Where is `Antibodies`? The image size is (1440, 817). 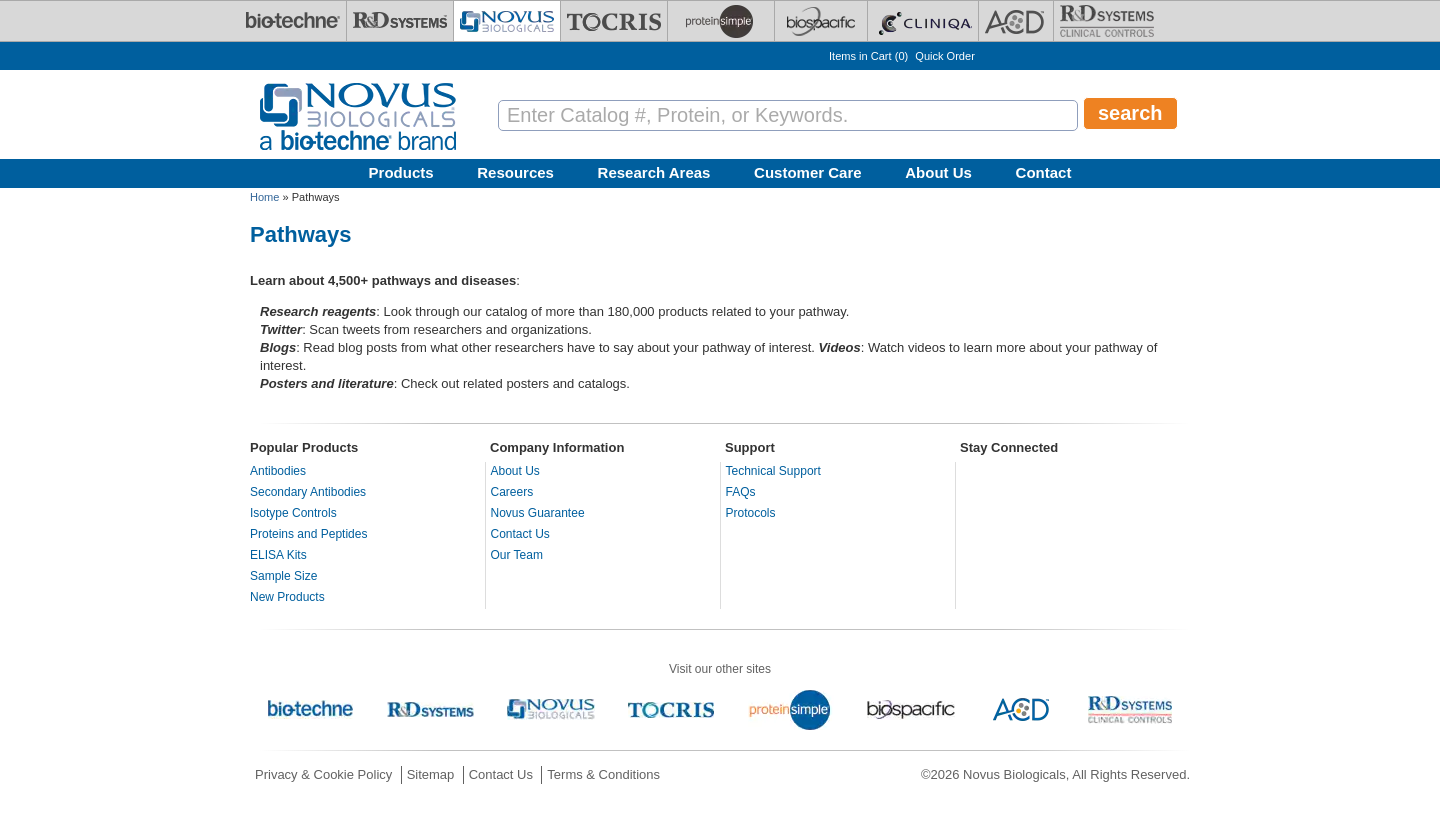 Antibodies is located at coordinates (278, 471).